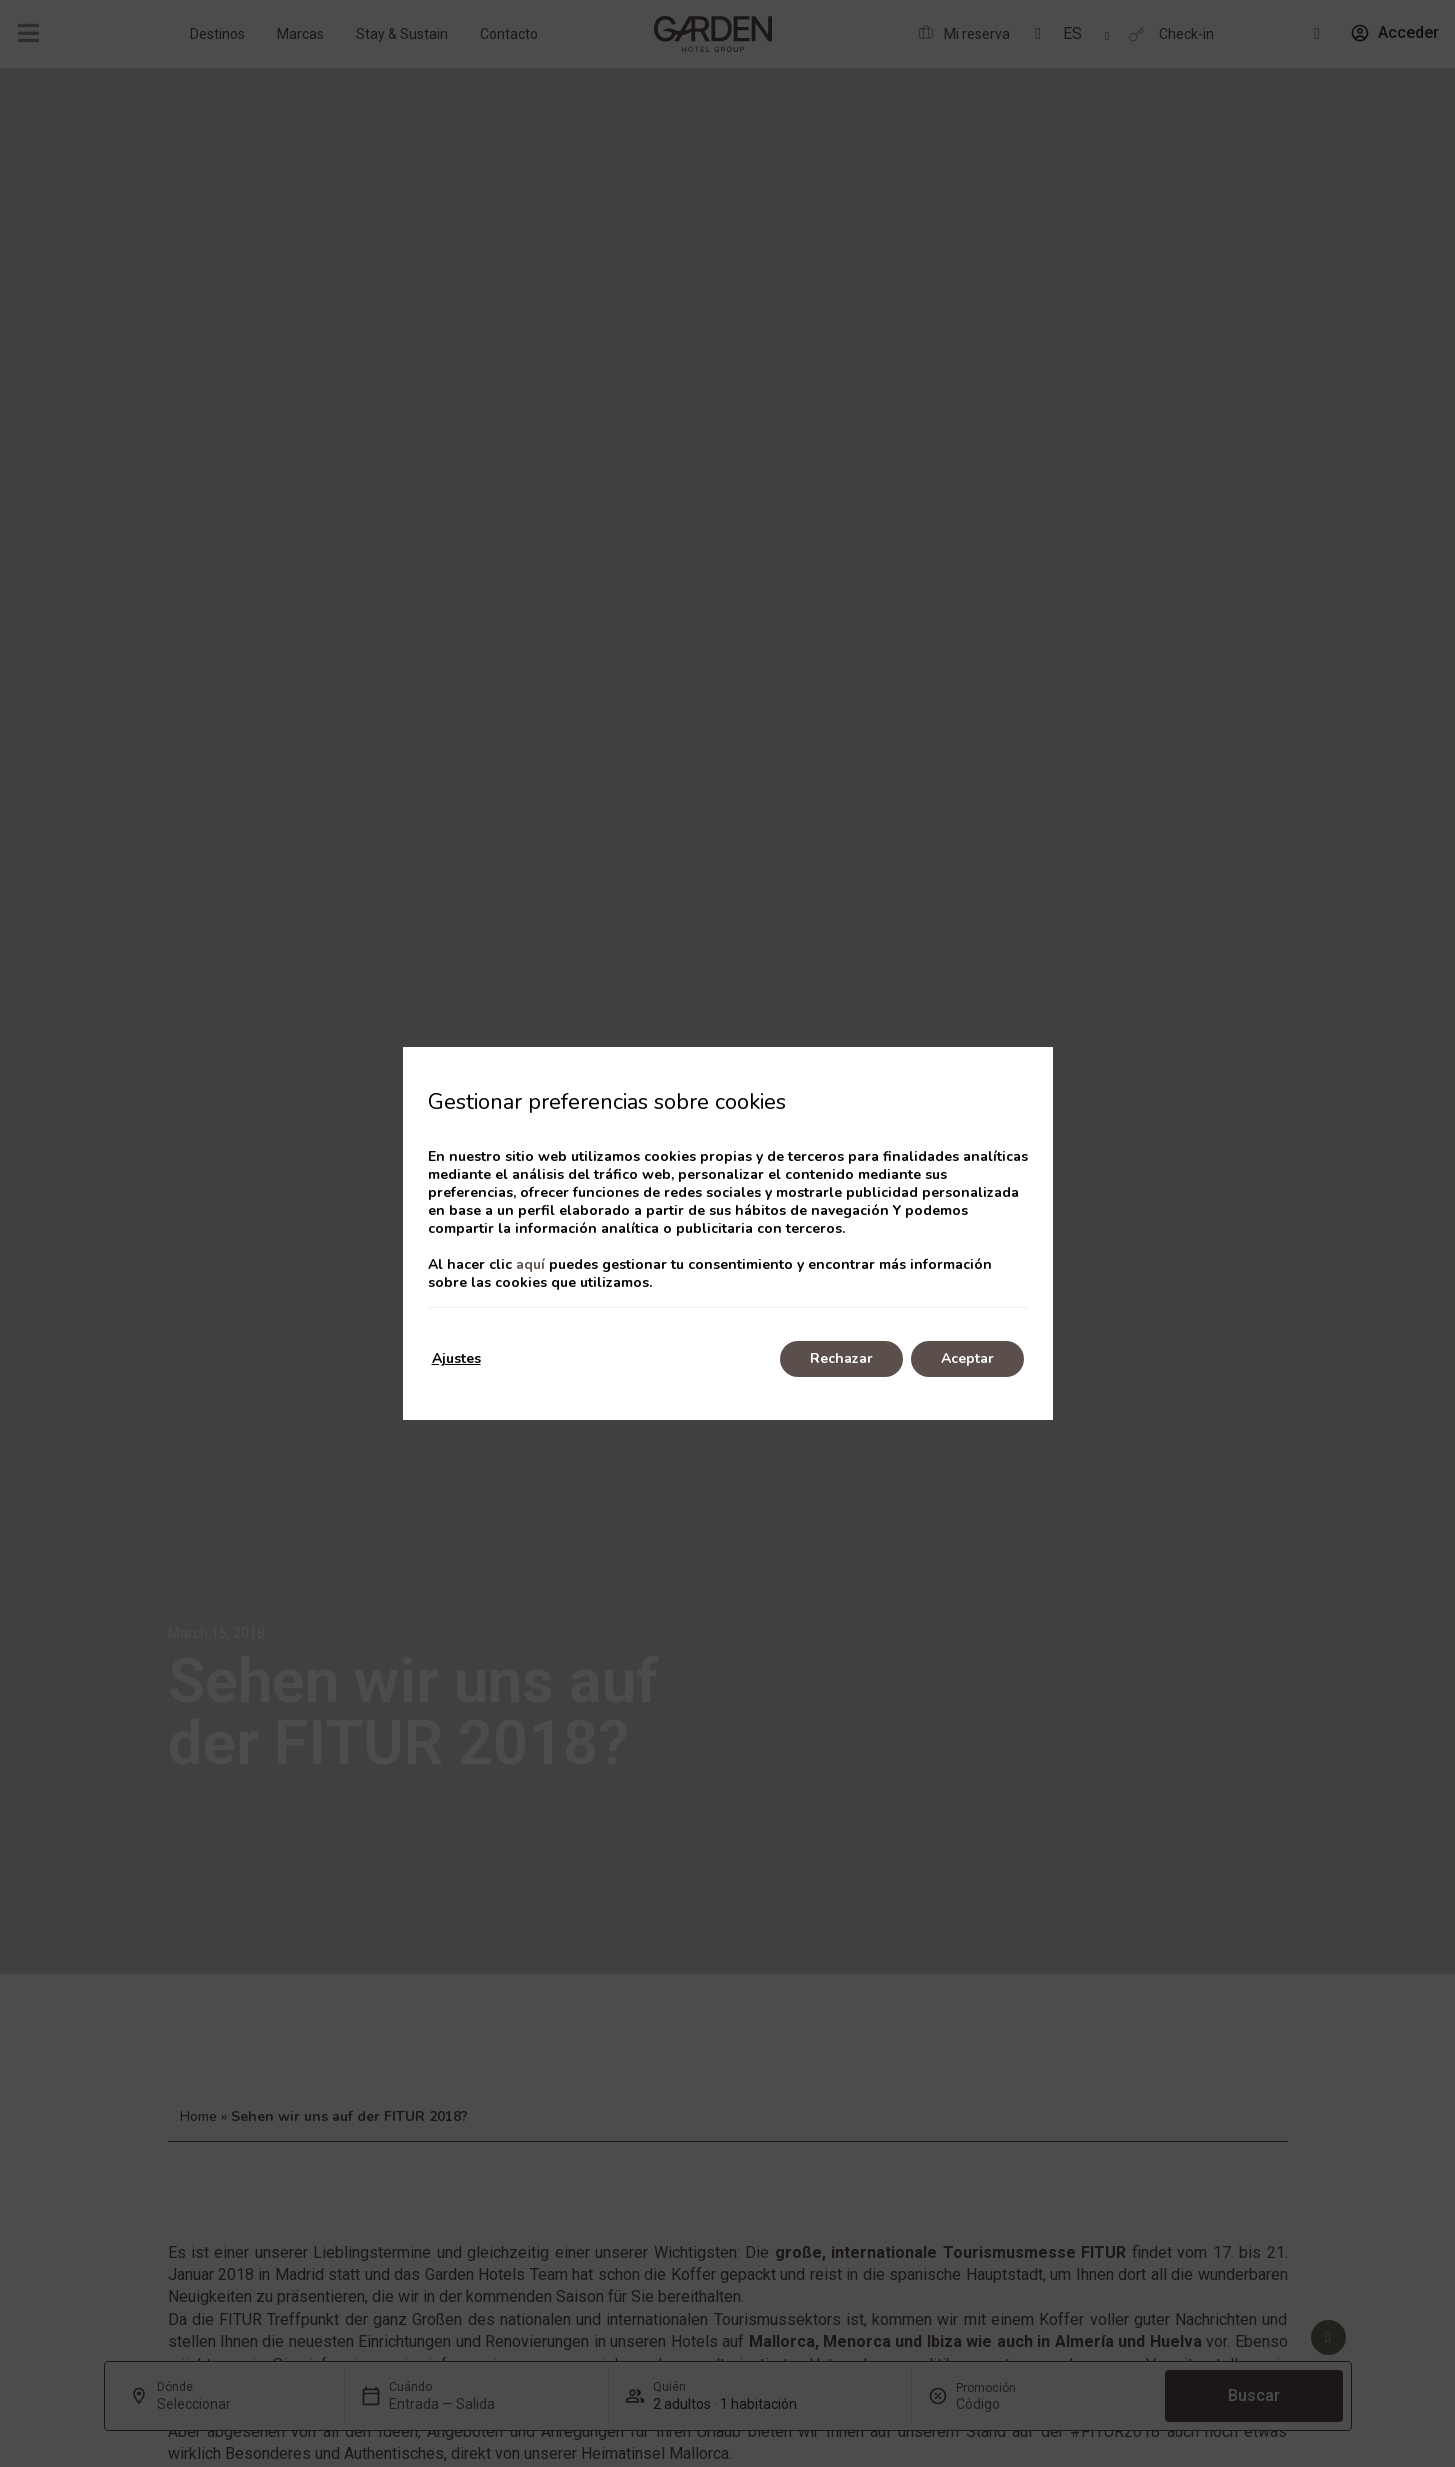  What do you see at coordinates (456, 1358) in the screenshot?
I see `Ajustes` at bounding box center [456, 1358].